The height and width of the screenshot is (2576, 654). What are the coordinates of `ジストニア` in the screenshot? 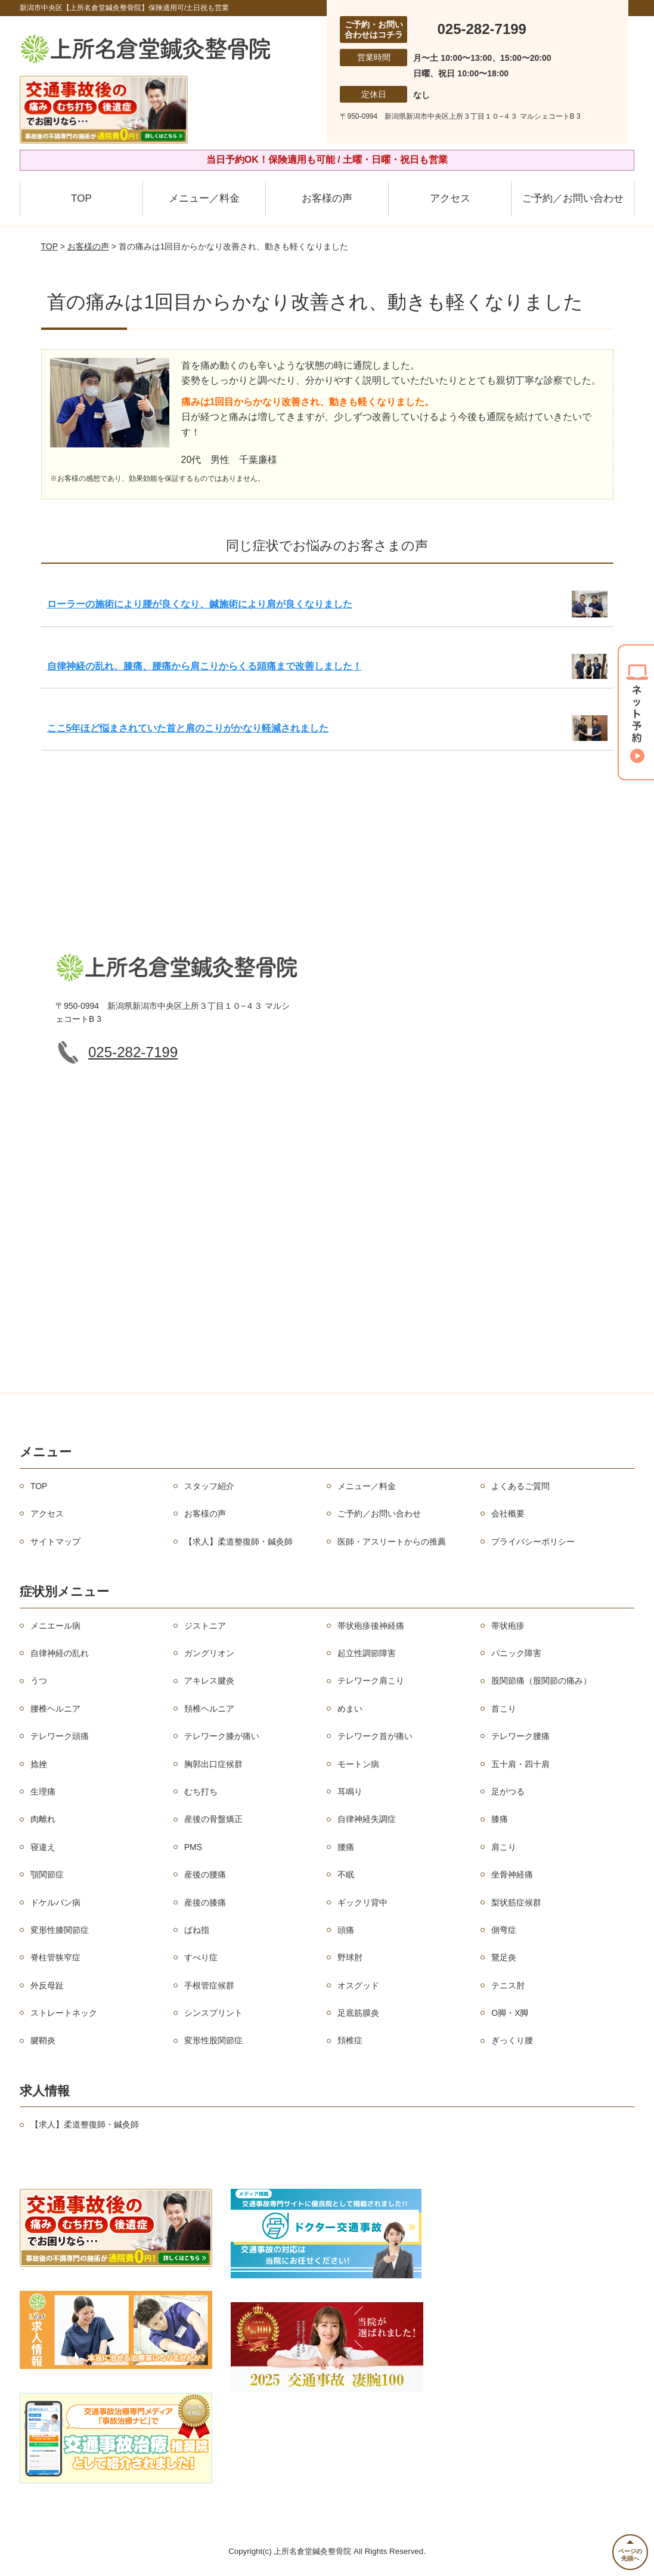 It's located at (205, 1625).